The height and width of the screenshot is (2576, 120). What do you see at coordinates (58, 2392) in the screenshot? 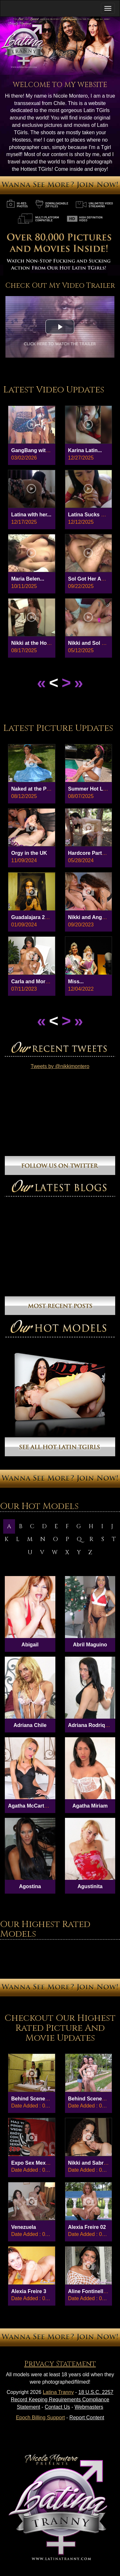
I see `Latina Tranny` at bounding box center [58, 2392].